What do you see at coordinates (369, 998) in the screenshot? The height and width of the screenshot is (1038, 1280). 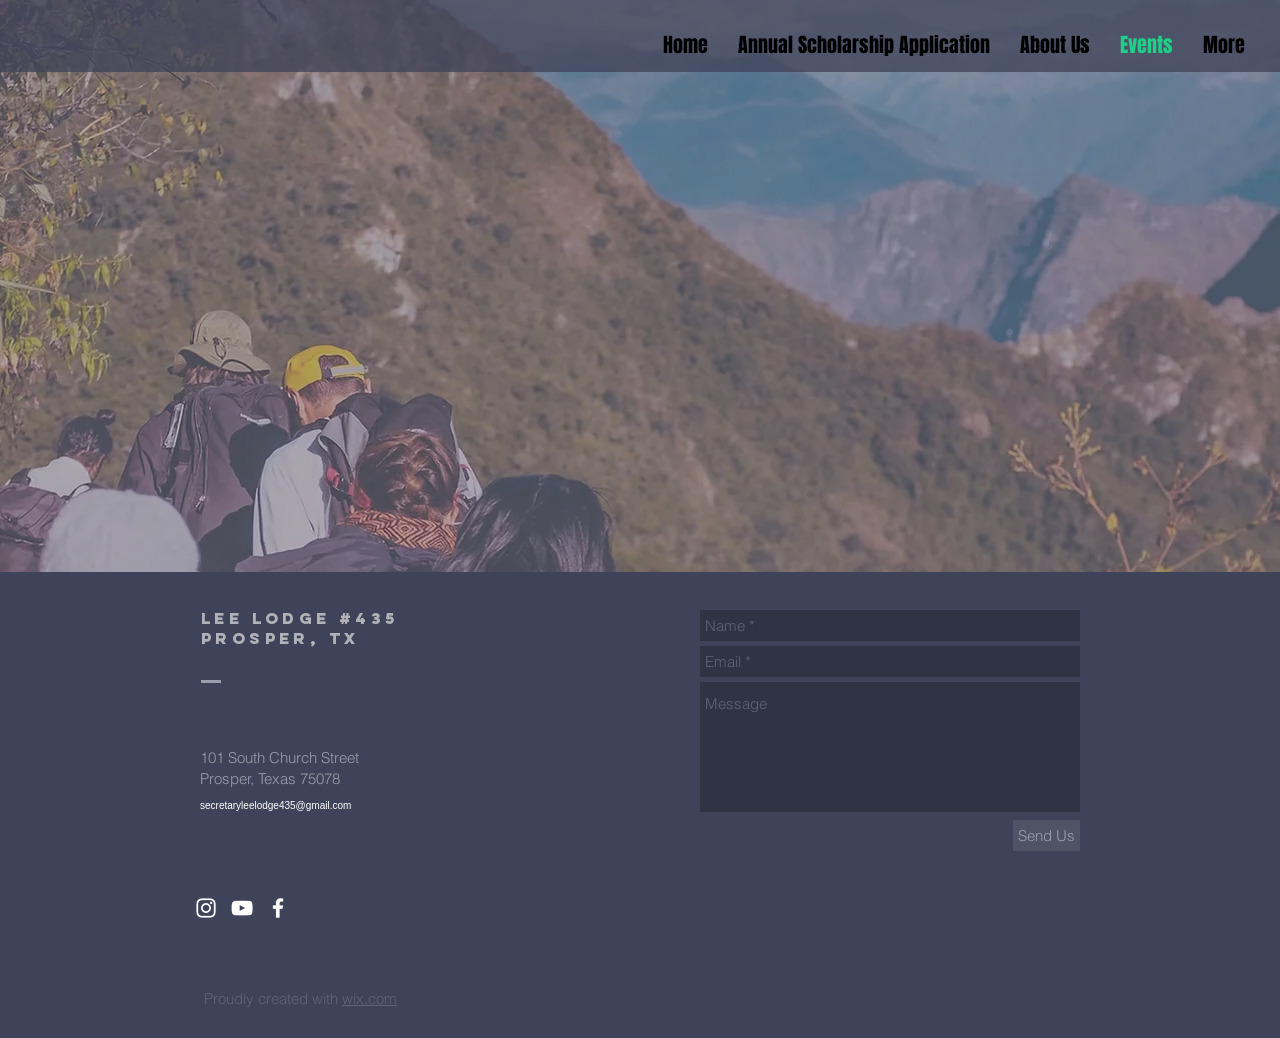 I see `wix.com` at bounding box center [369, 998].